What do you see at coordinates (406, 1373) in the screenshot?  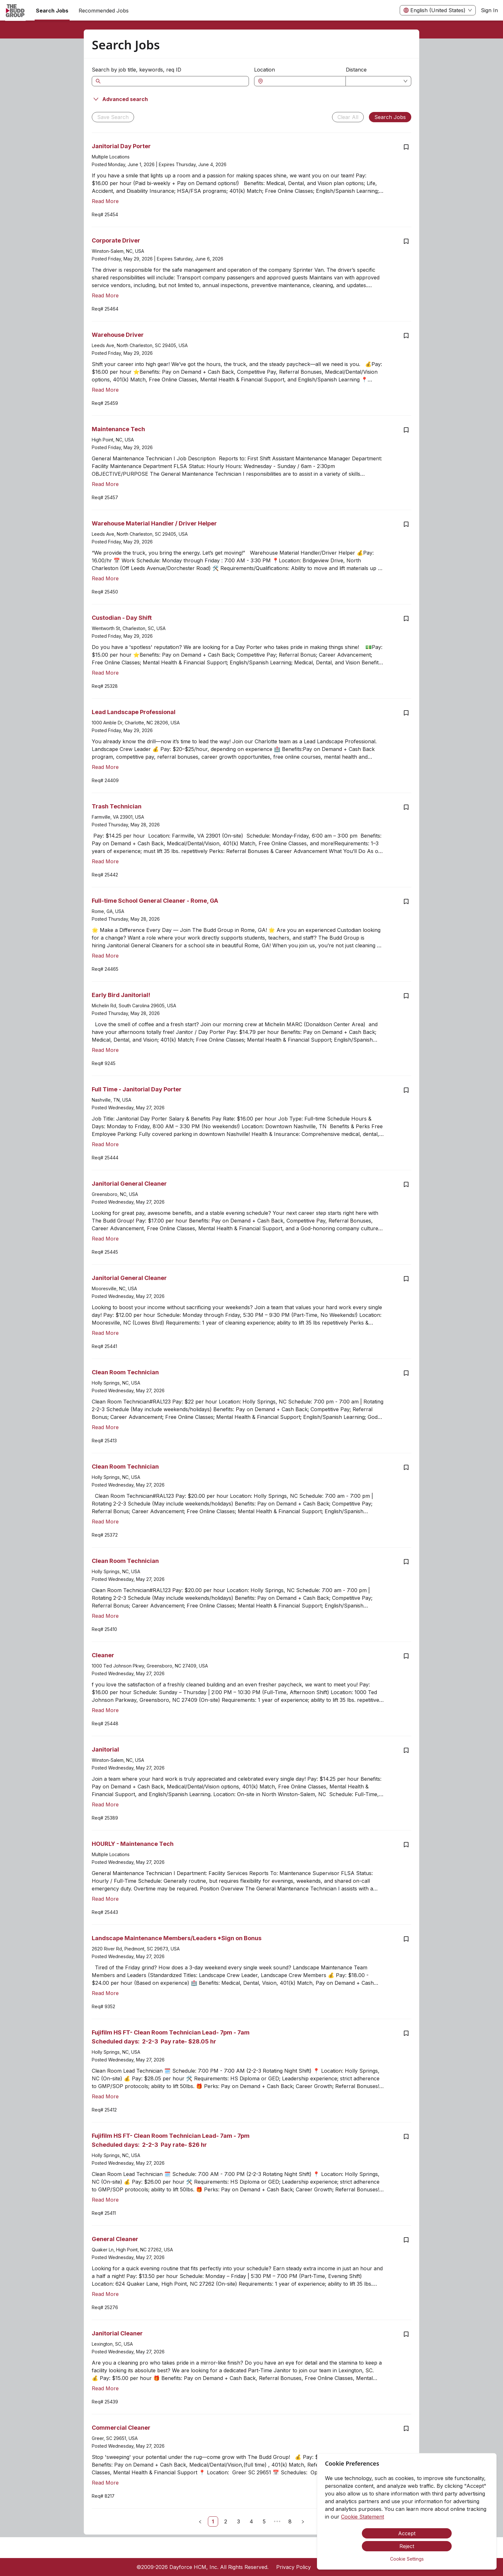 I see `[Save job Clean Room Technician]` at bounding box center [406, 1373].